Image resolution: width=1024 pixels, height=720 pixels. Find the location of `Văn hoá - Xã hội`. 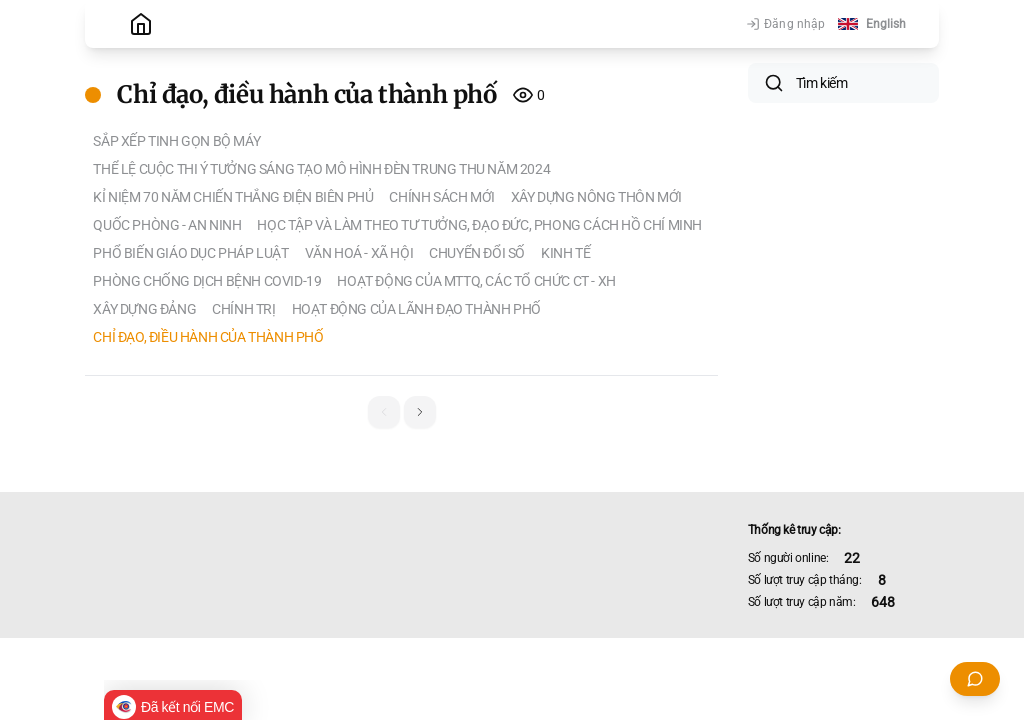

Văn hoá - Xã hội is located at coordinates (359, 253).